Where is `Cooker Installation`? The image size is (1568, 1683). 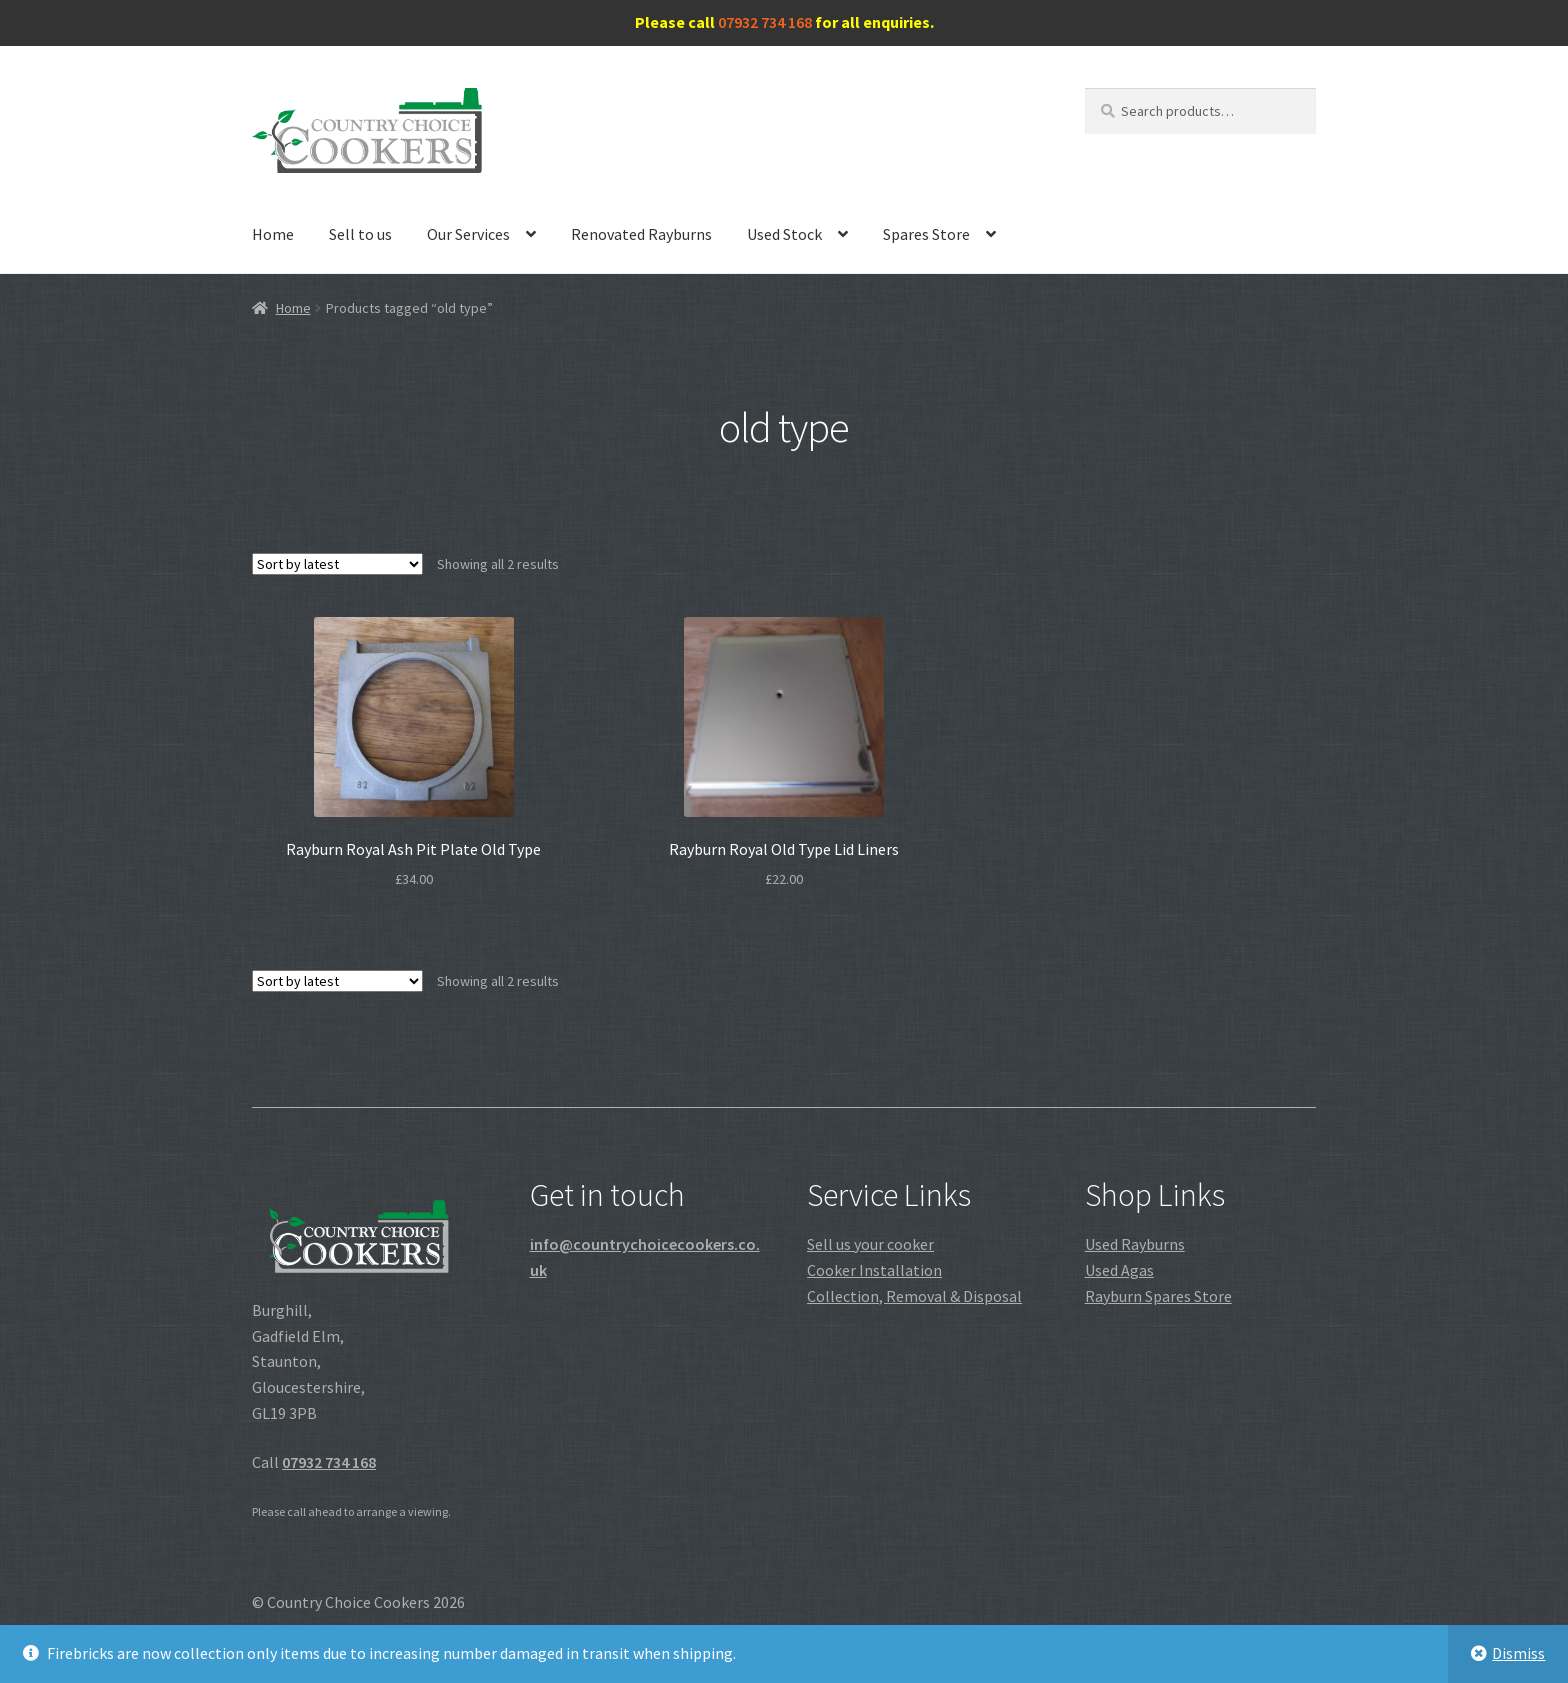
Cooker Installation is located at coordinates (874, 1270).